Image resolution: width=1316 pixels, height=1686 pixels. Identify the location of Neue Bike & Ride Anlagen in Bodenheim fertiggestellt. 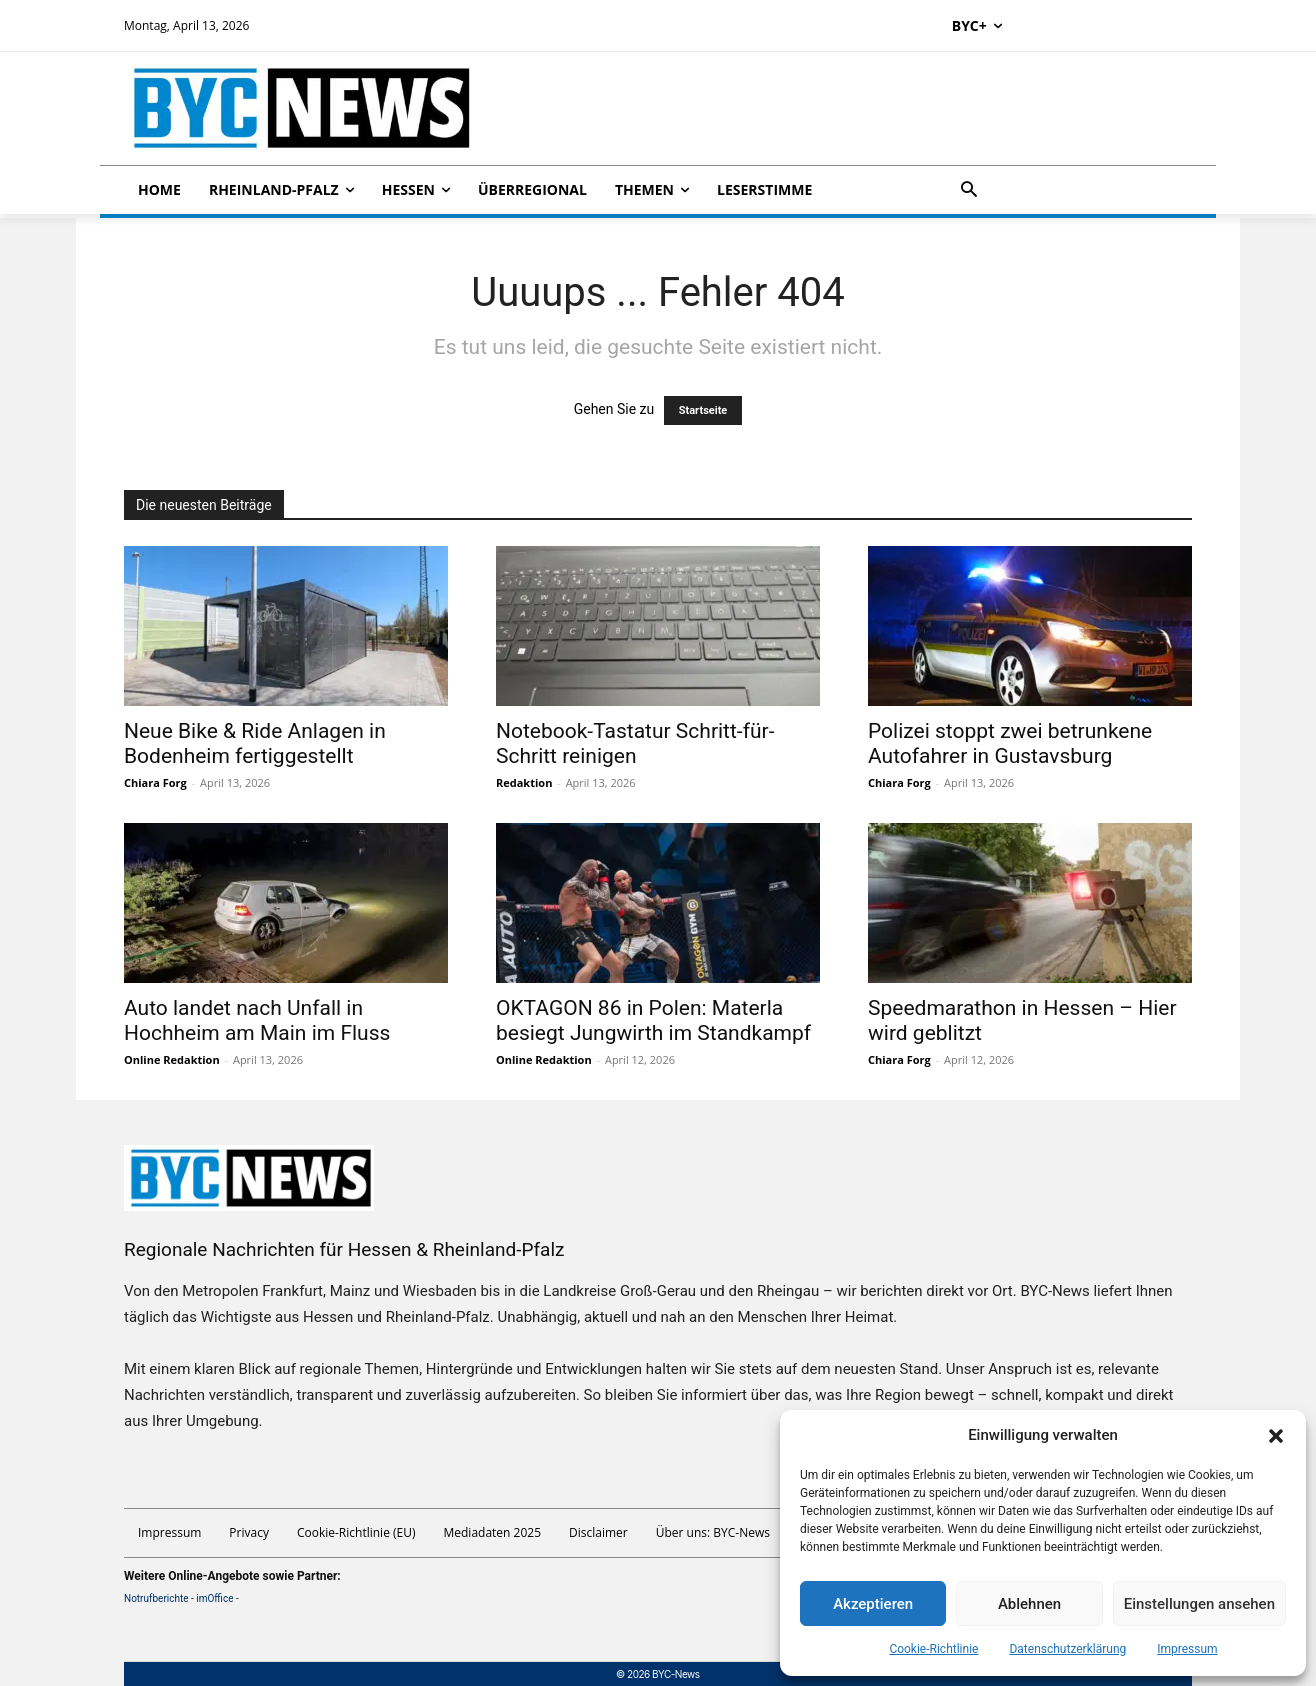
(255, 743).